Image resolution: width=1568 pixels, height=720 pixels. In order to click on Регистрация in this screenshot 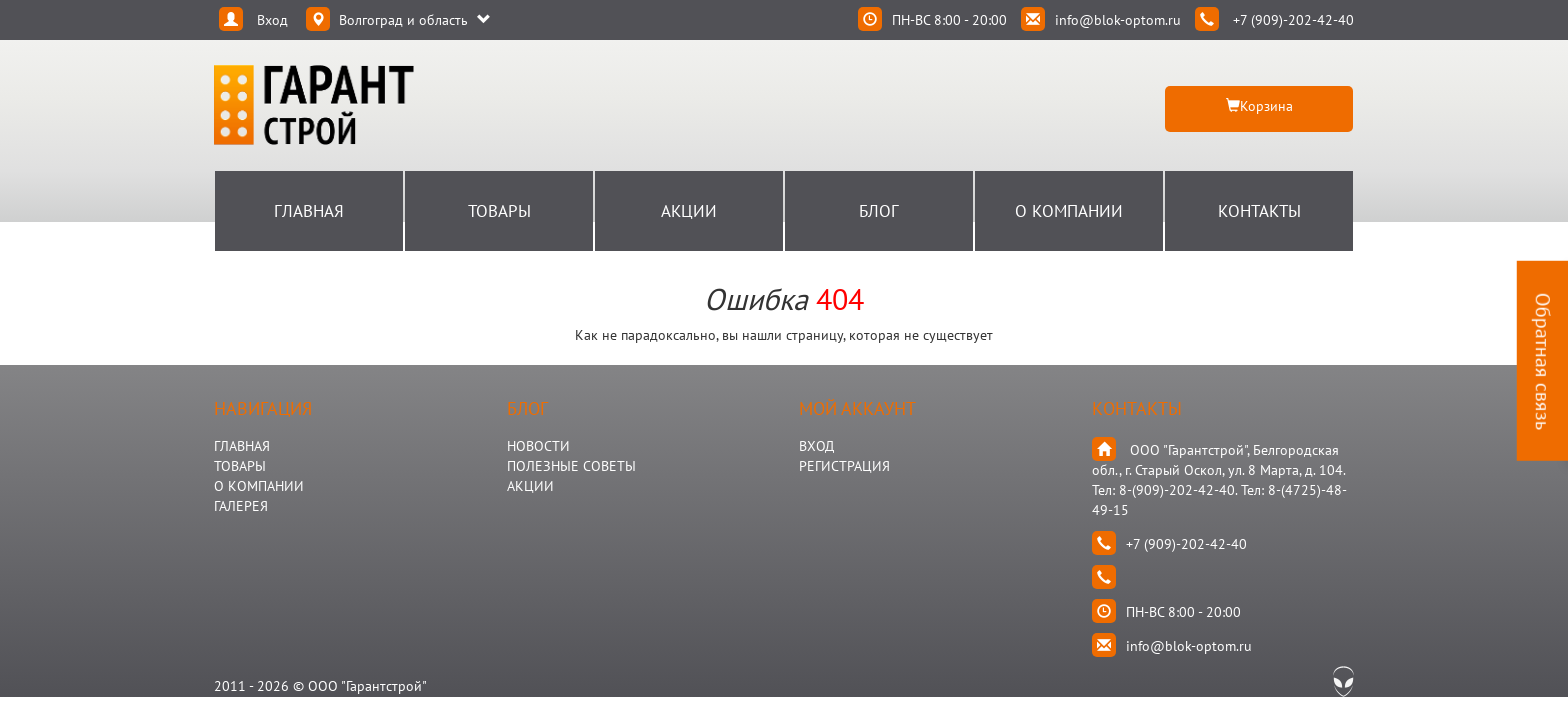, I will do `click(844, 466)`.